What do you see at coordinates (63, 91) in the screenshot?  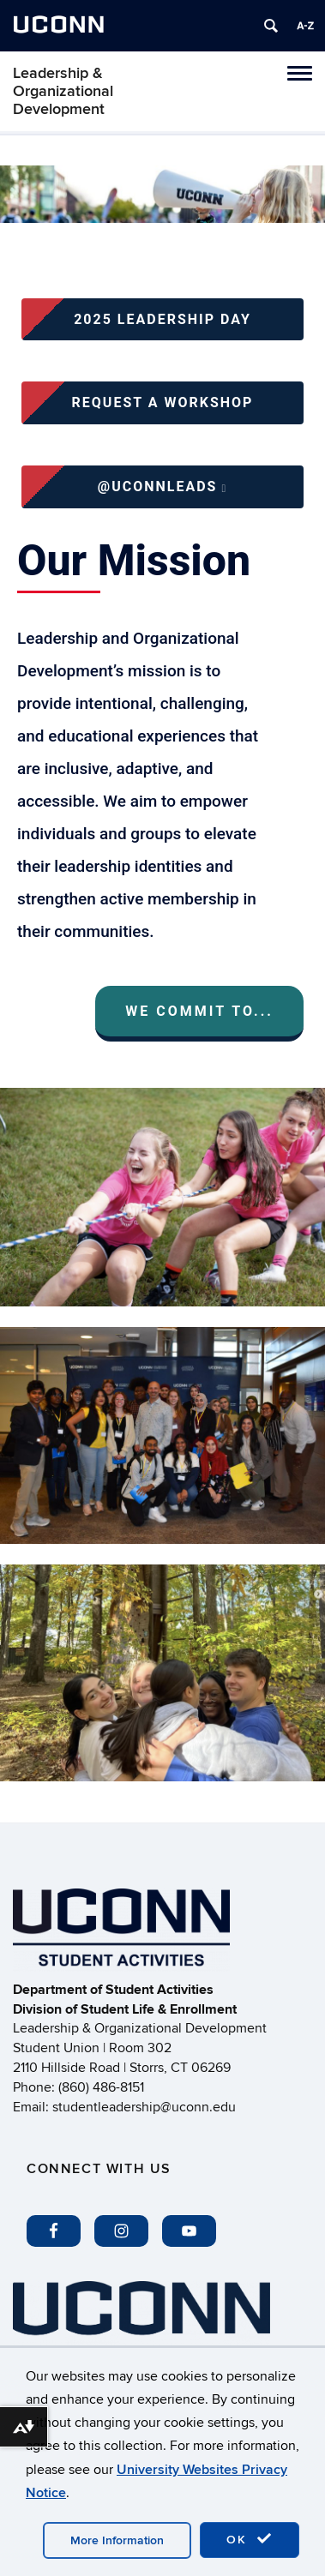 I see `Leadership & Organizational Development` at bounding box center [63, 91].